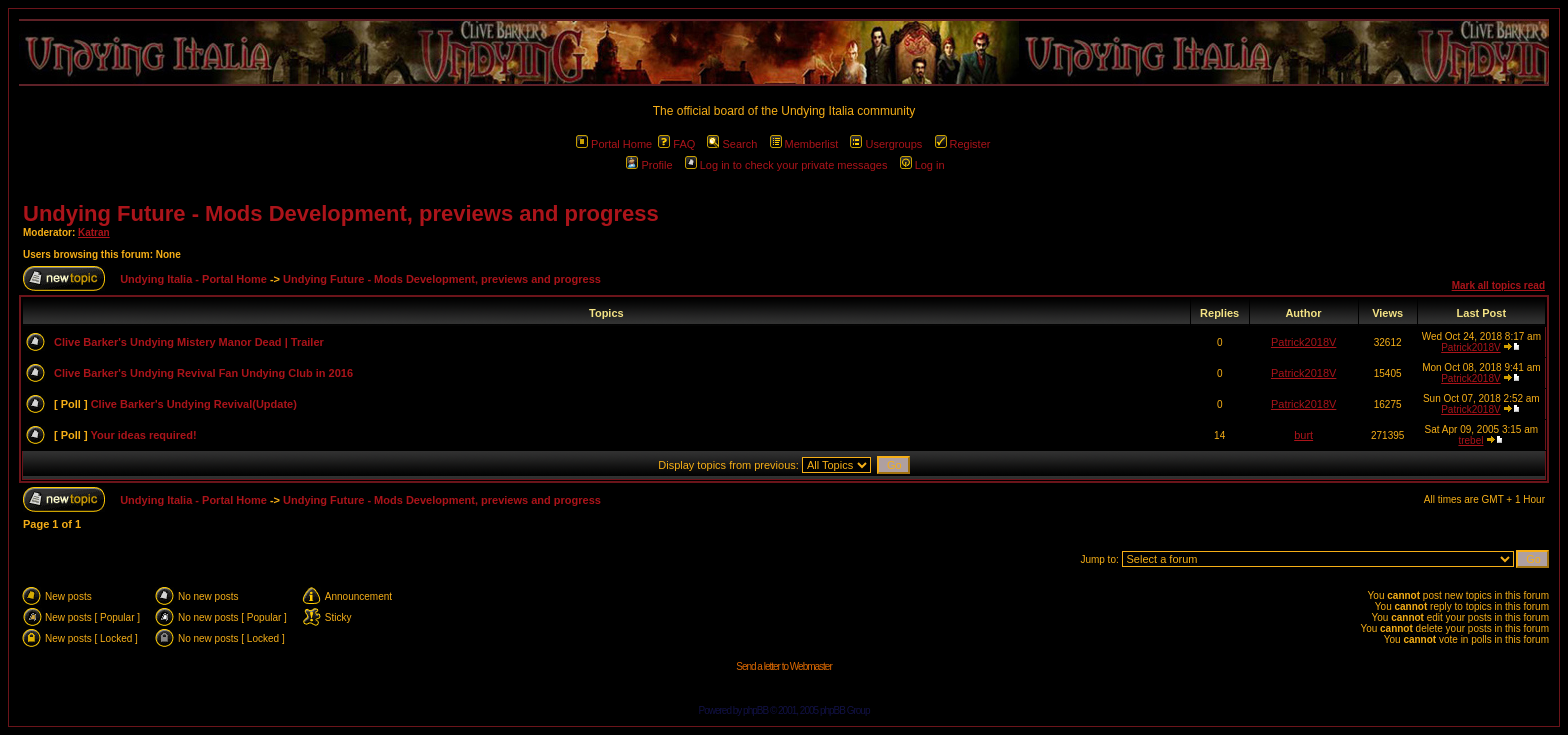 This screenshot has height=735, width=1568. Describe the element at coordinates (614, 144) in the screenshot. I see `Portal Home` at that location.